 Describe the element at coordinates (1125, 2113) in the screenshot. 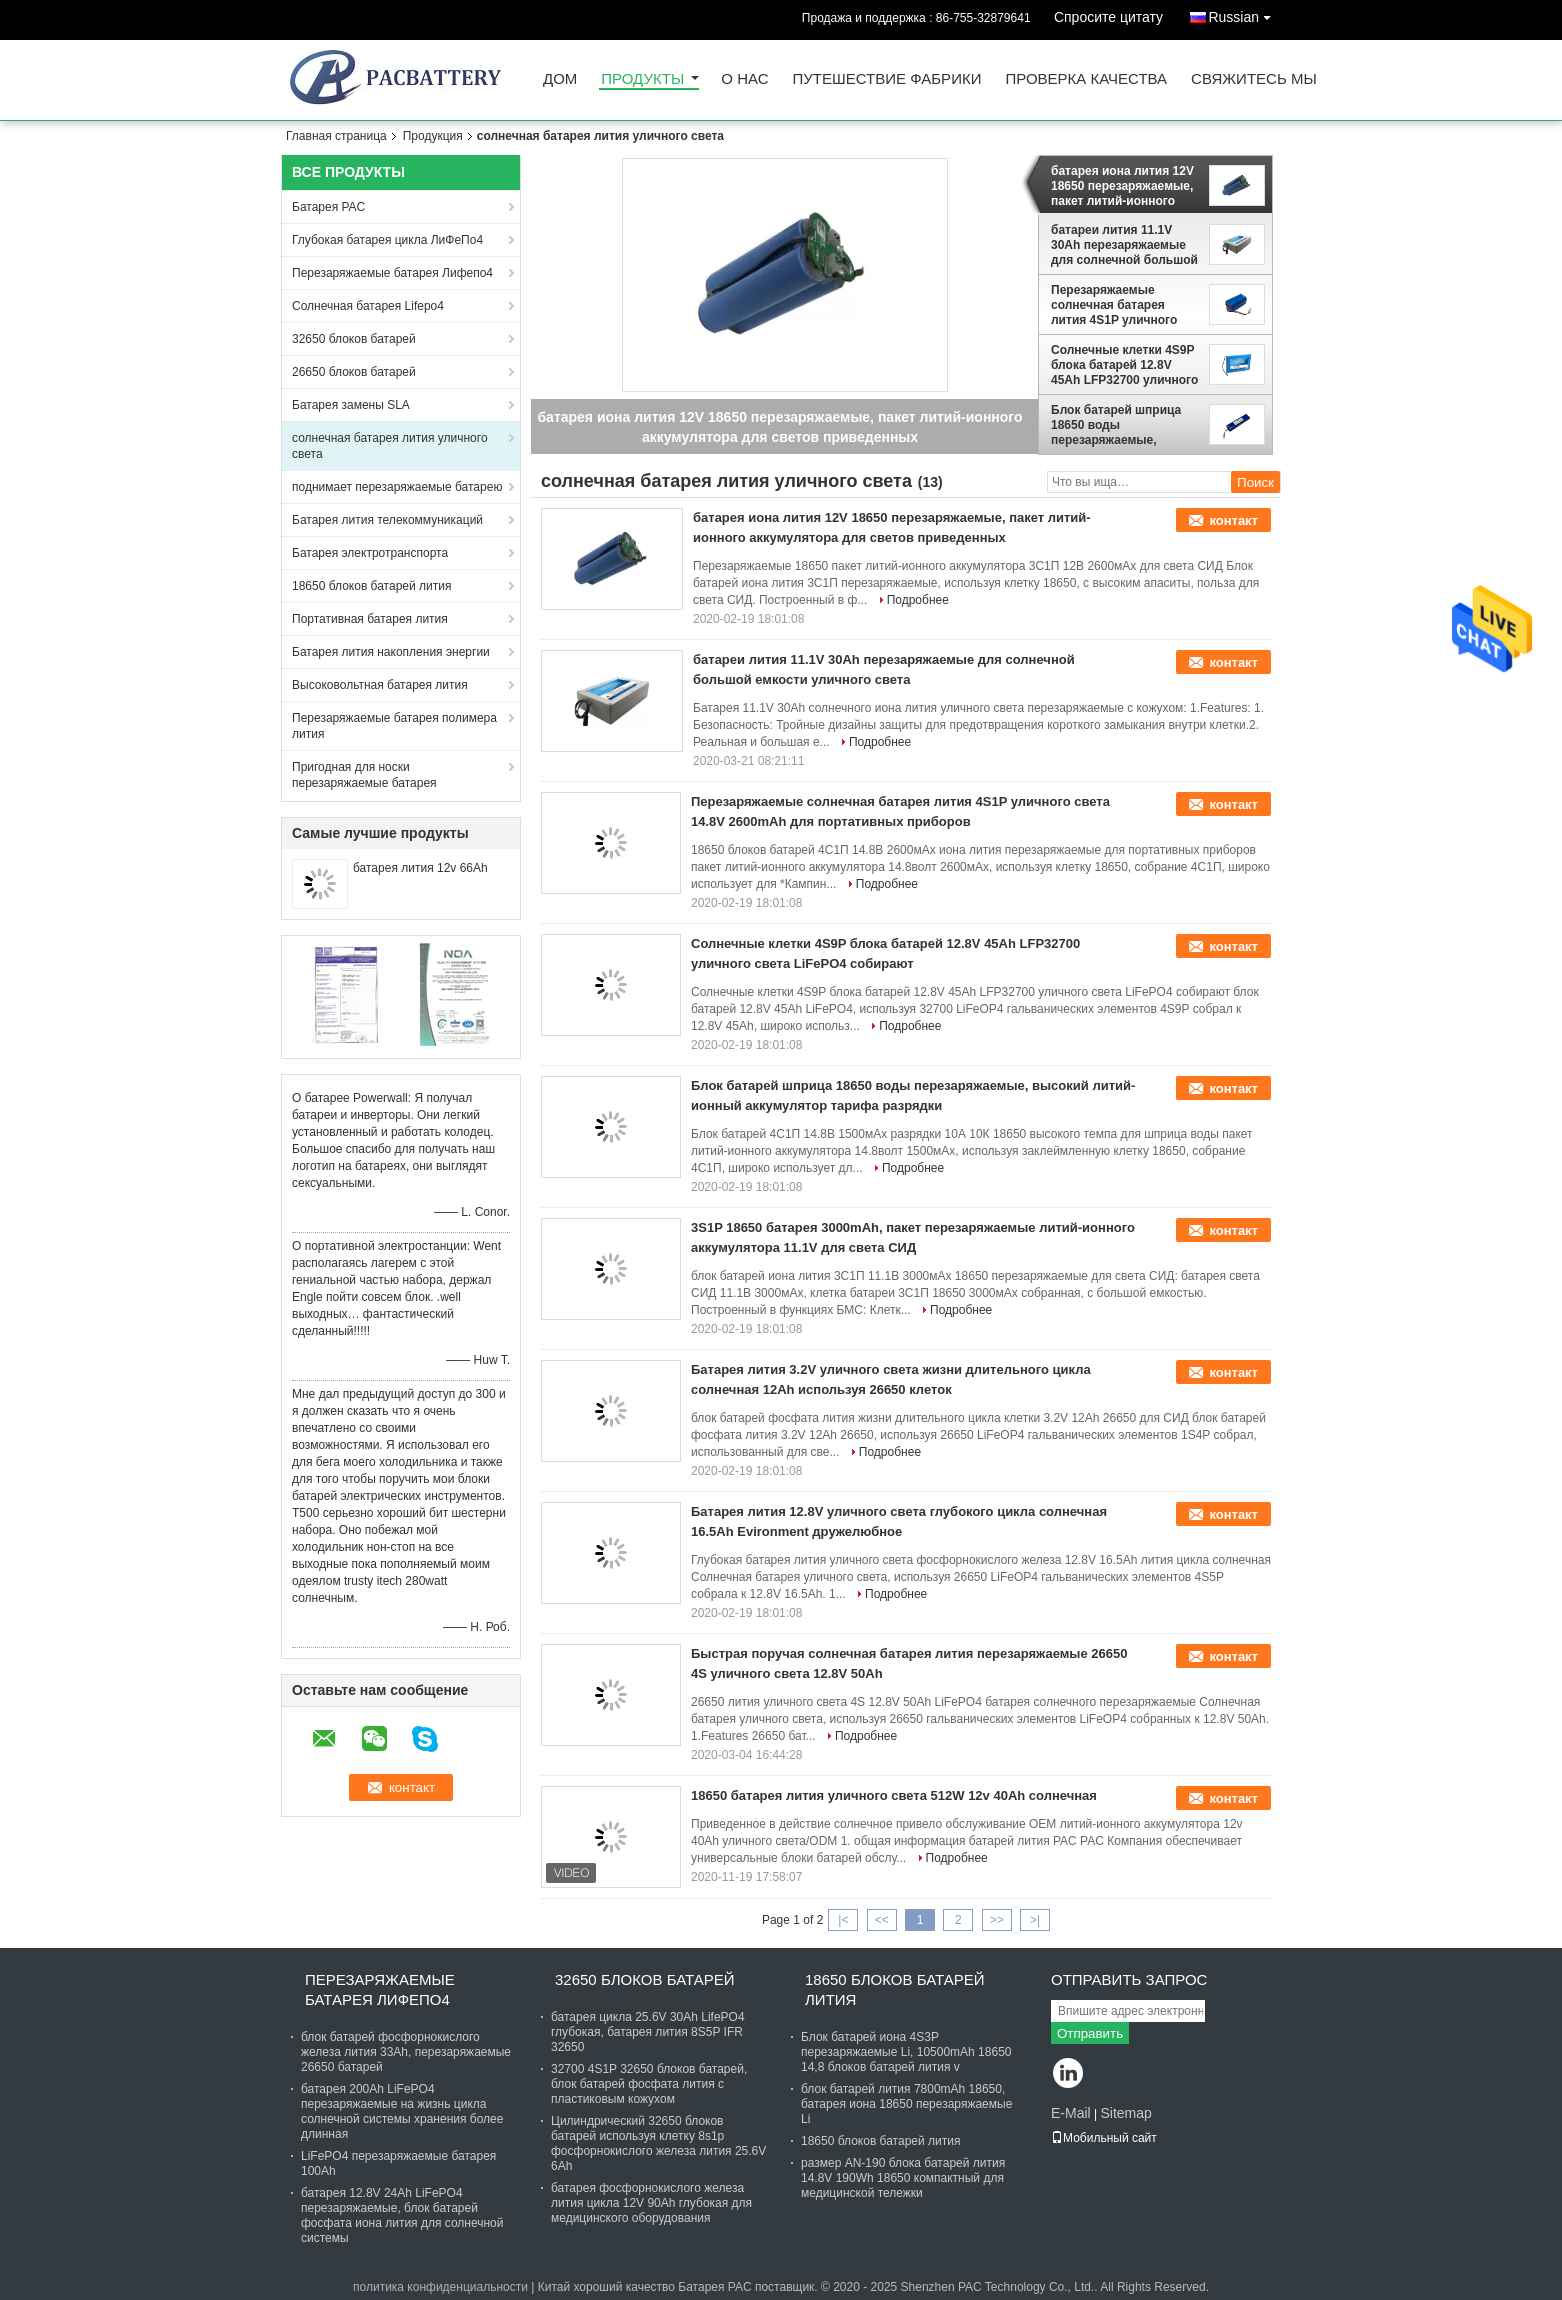

I see `Sitemap` at that location.